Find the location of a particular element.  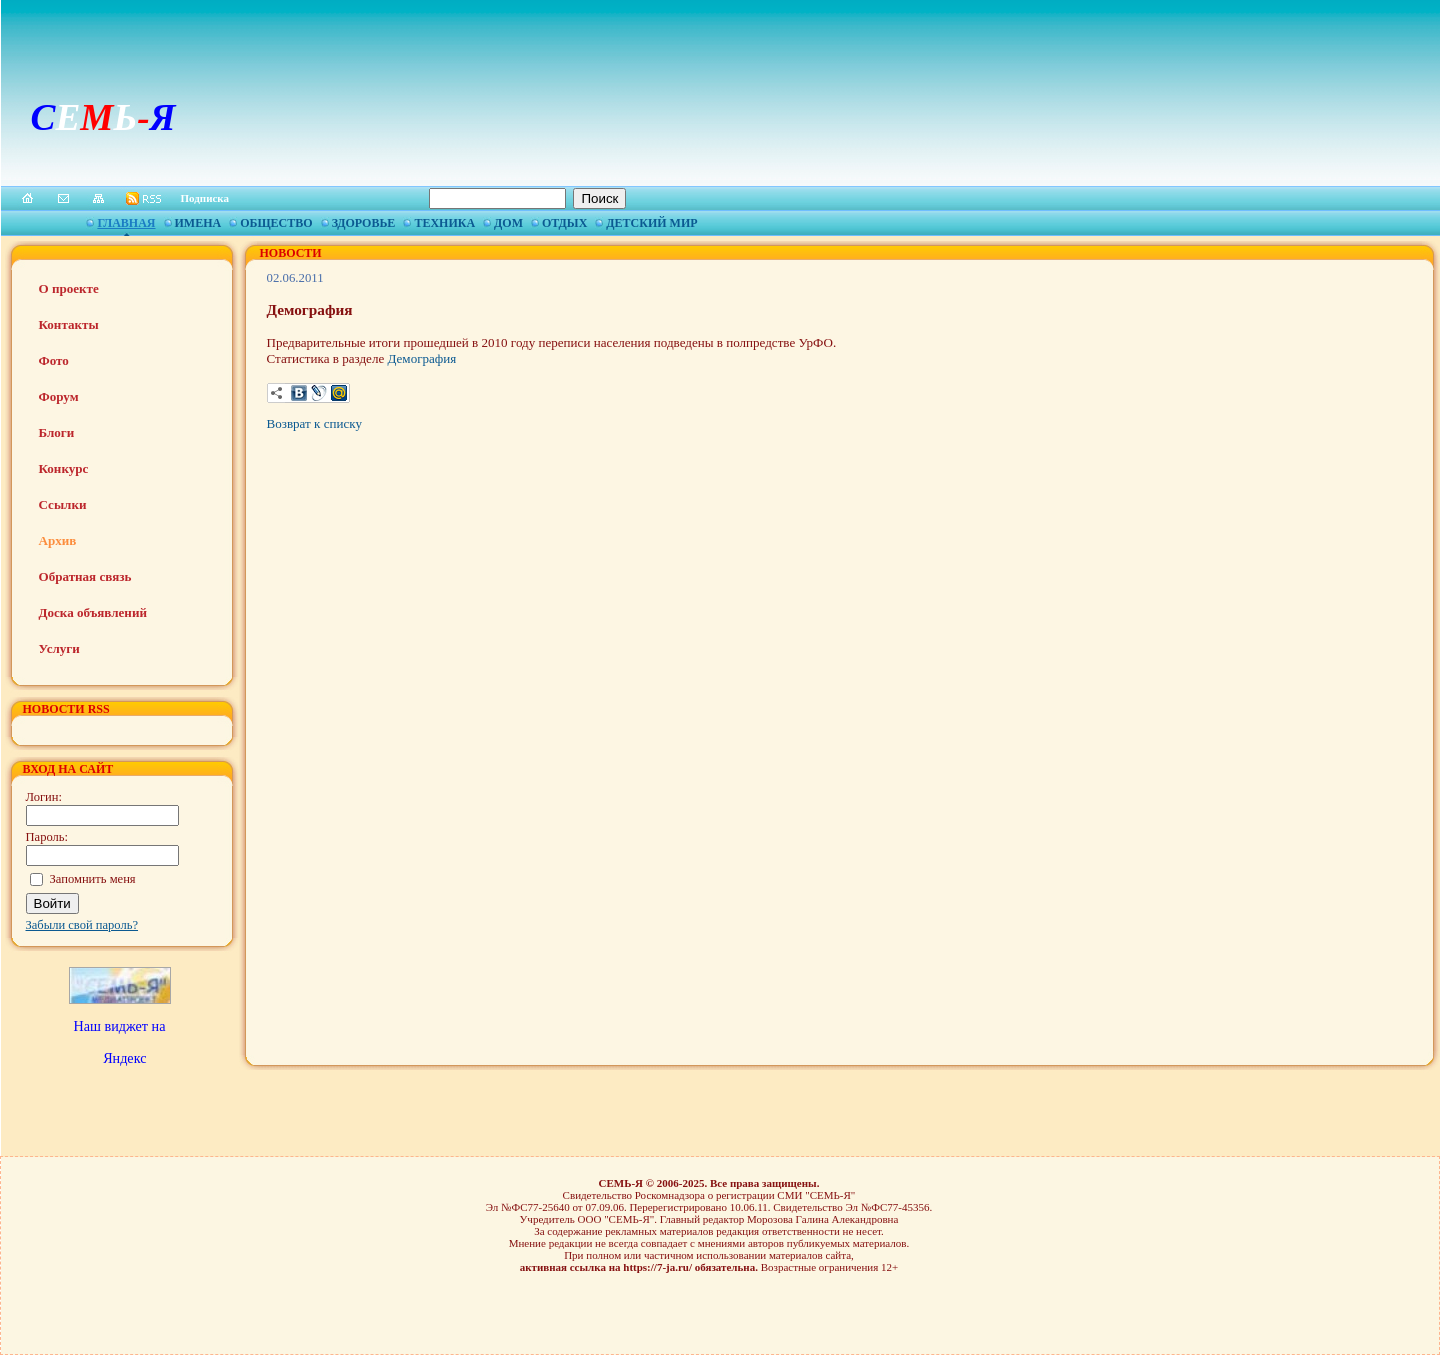

Возврат к списку is located at coordinates (314, 423).